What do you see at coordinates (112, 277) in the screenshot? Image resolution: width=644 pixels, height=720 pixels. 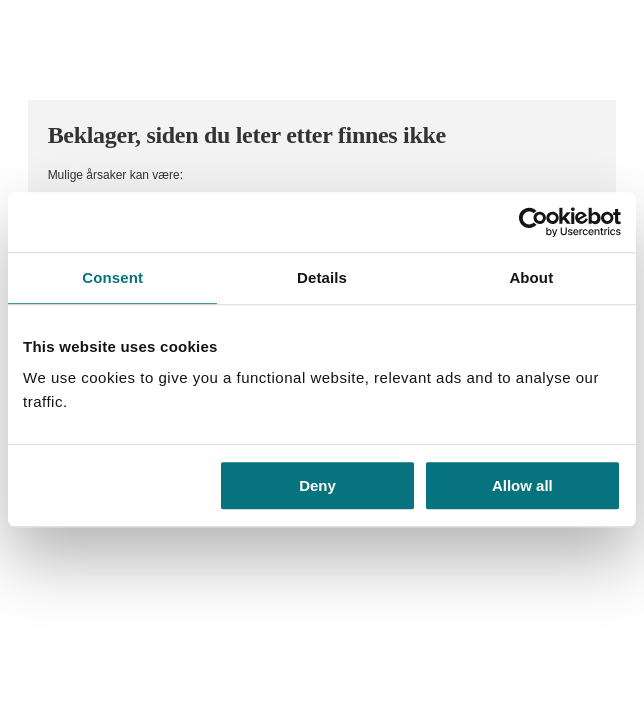 I see `Consent [tab]` at bounding box center [112, 277].